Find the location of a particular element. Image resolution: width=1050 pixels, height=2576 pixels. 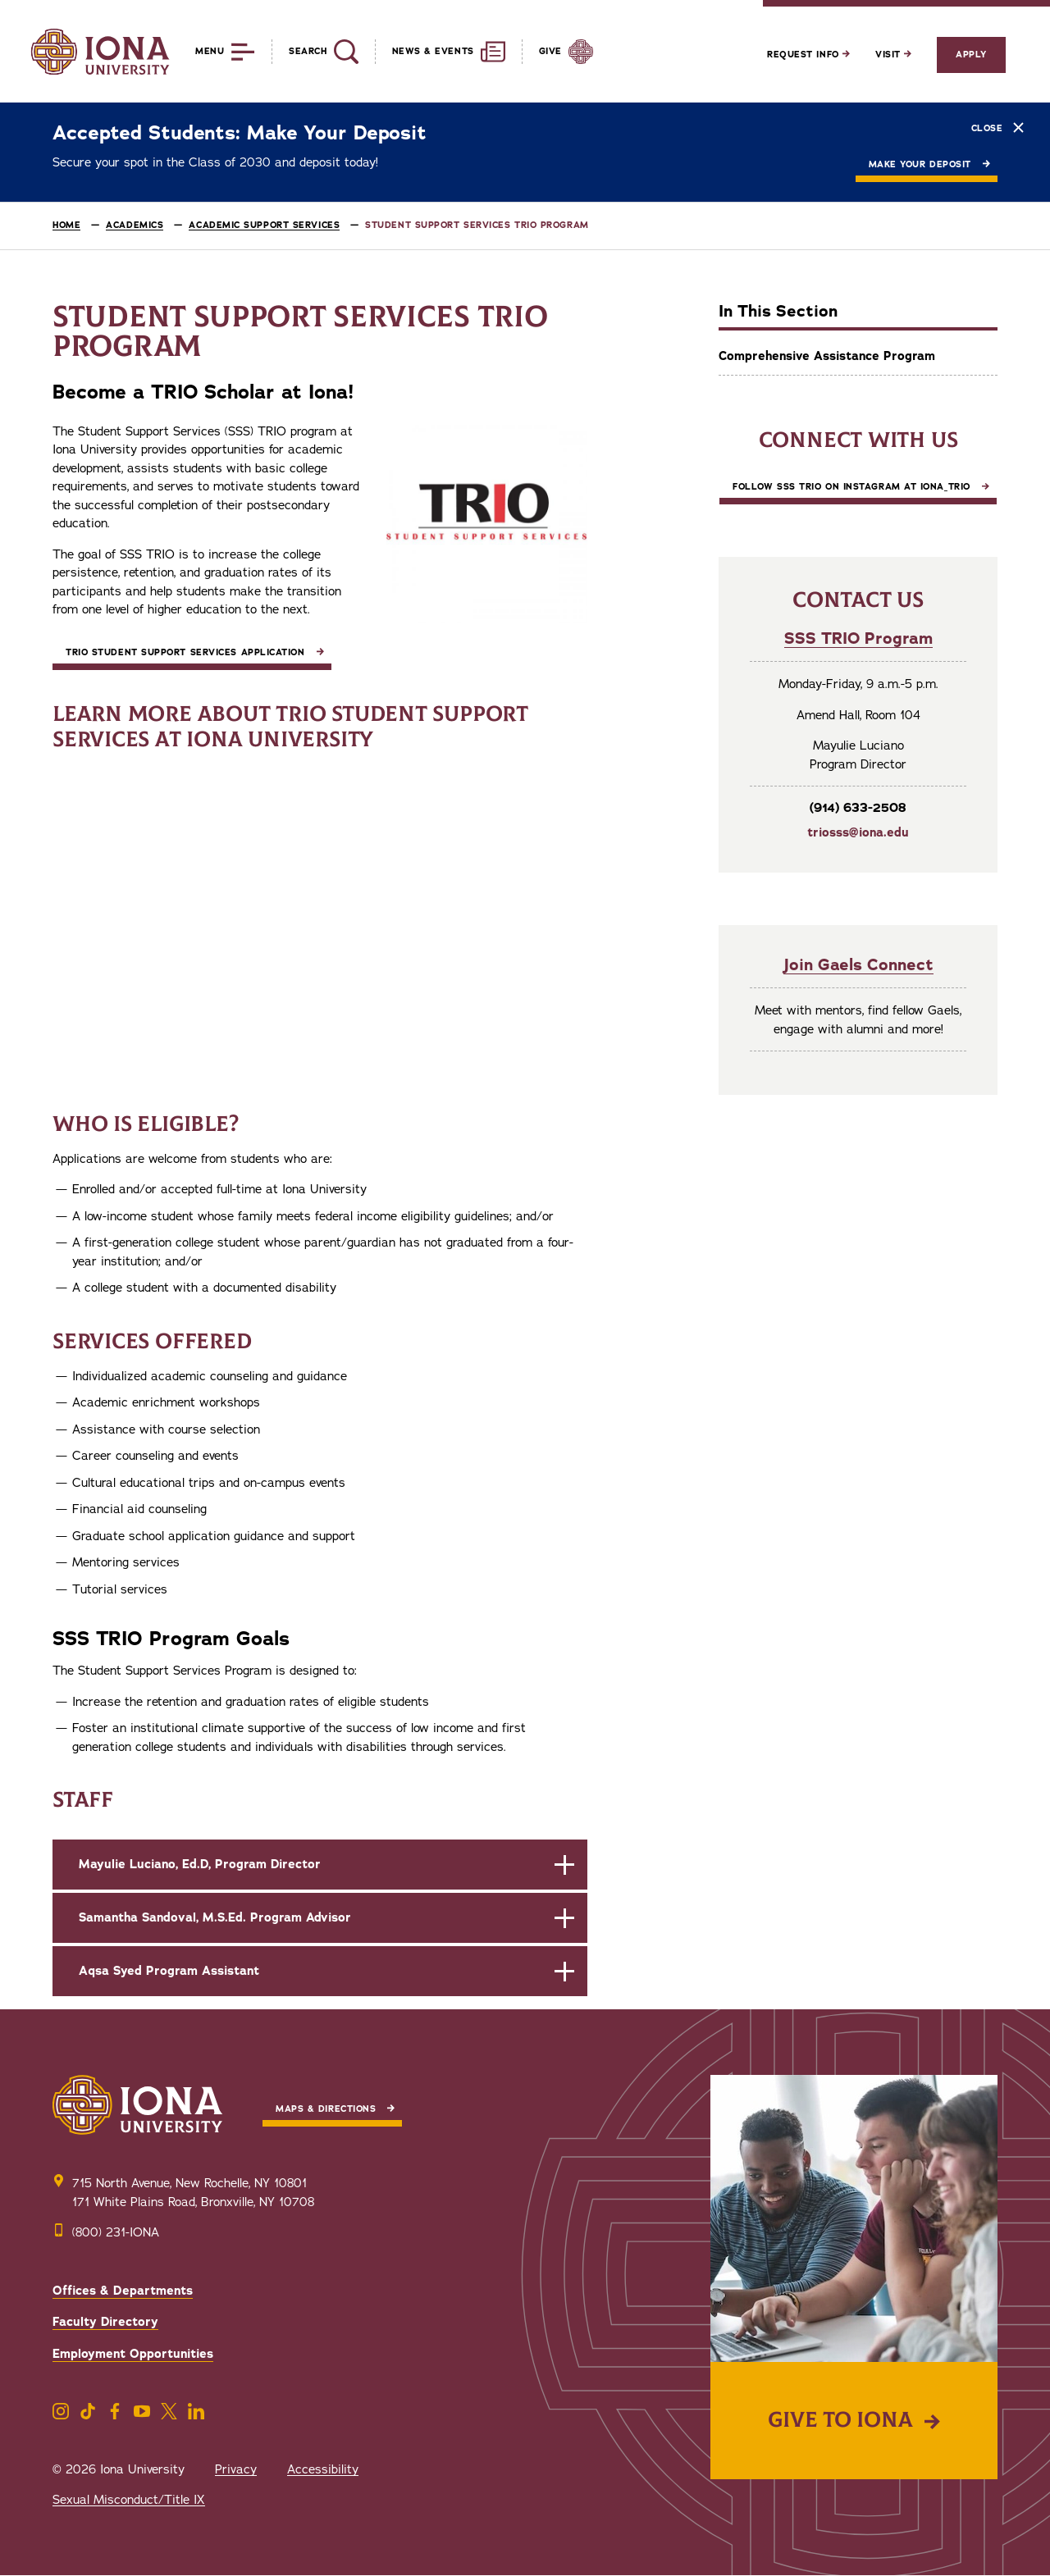

triosss@iona.edu is located at coordinates (858, 832).